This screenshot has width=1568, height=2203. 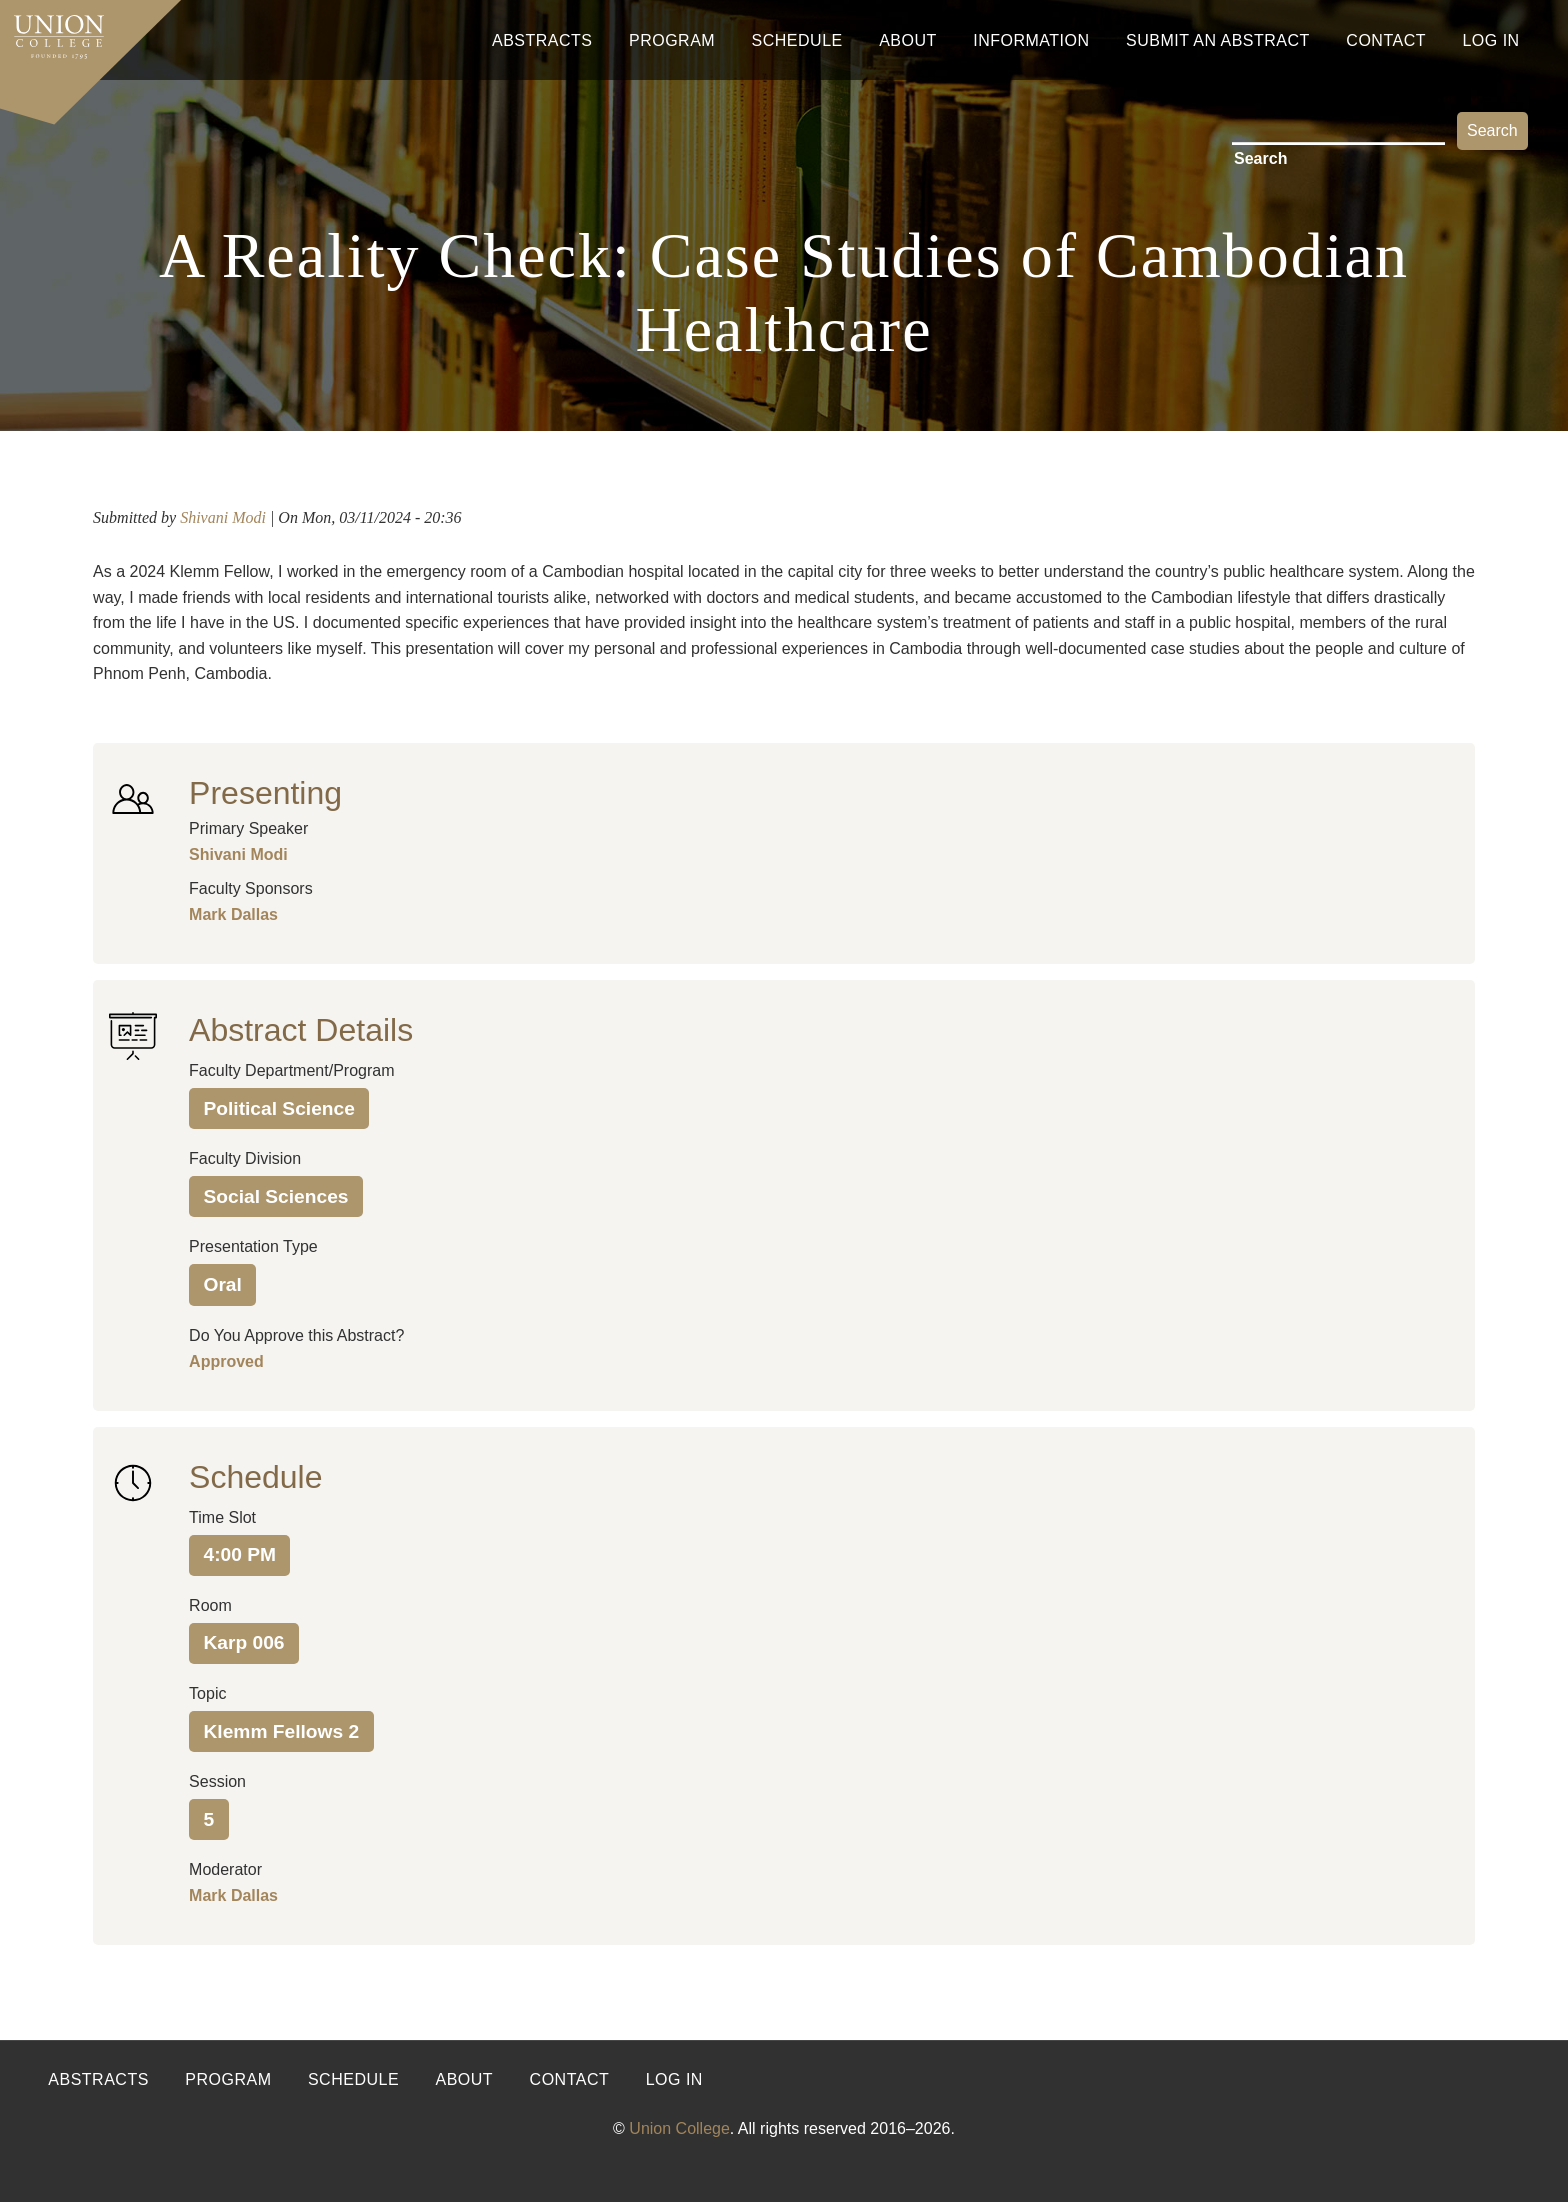 What do you see at coordinates (243, 1642) in the screenshot?
I see `Karp 006` at bounding box center [243, 1642].